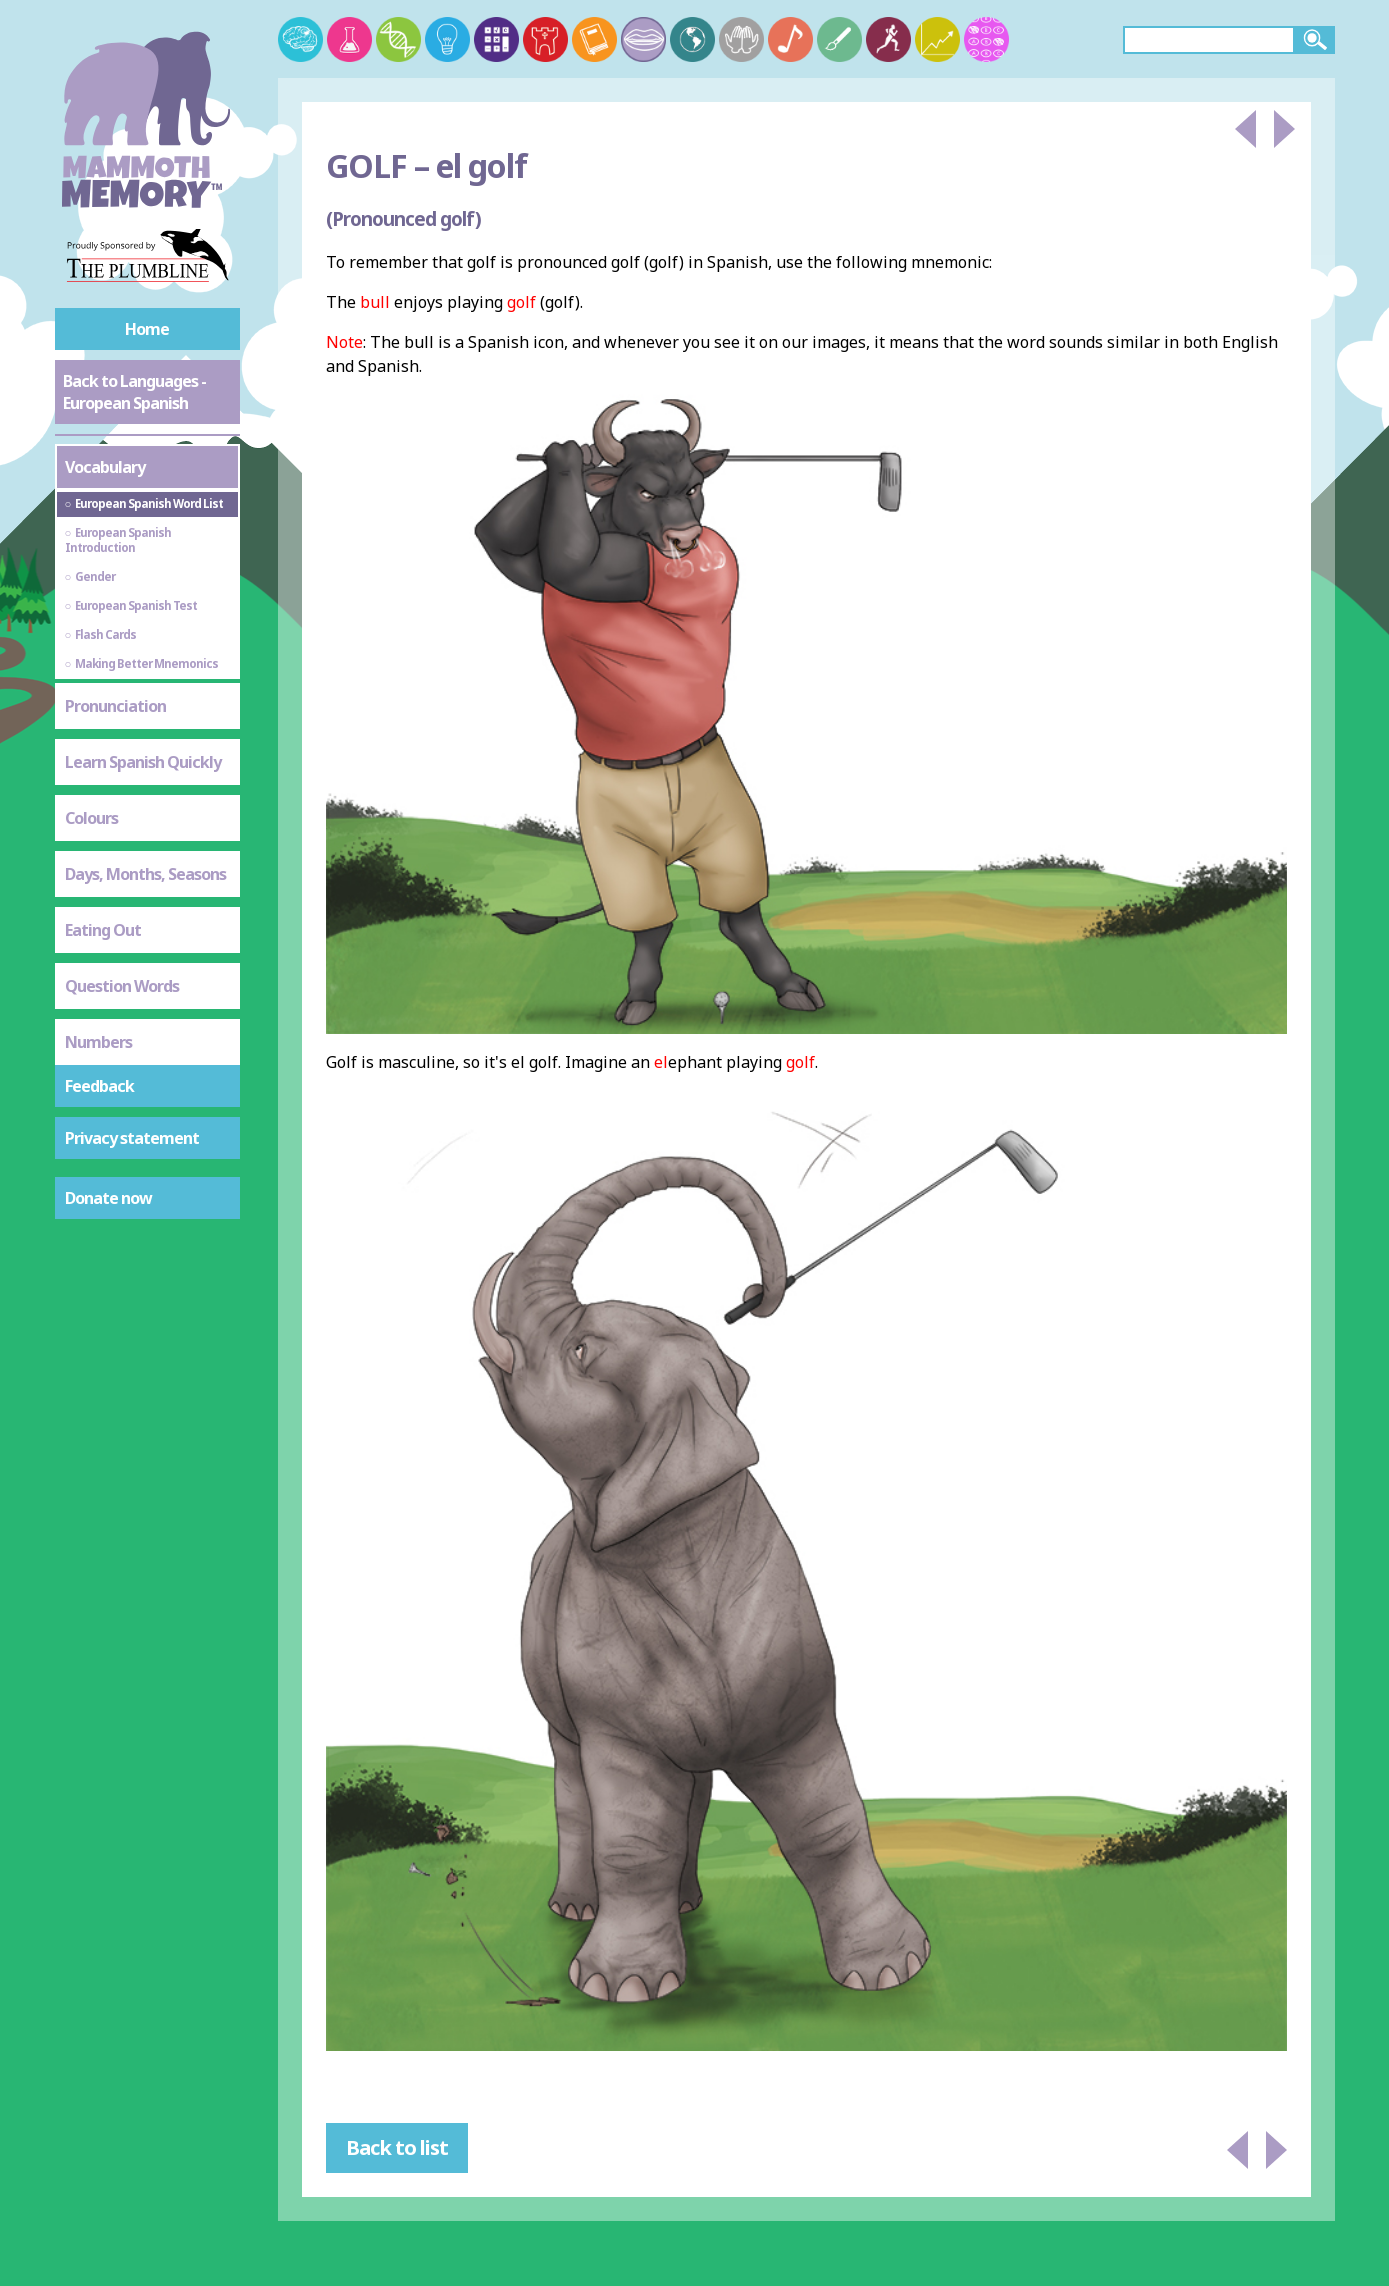 The width and height of the screenshot is (1389, 2286). I want to click on Donate now, so click(108, 1198).